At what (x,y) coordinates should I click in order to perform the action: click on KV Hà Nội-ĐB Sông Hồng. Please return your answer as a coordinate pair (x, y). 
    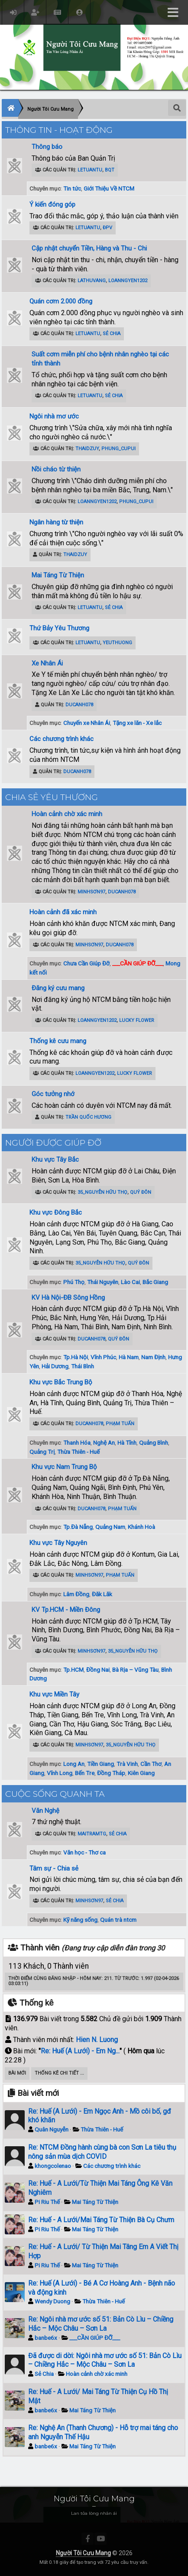
    Looking at the image, I should click on (68, 1297).